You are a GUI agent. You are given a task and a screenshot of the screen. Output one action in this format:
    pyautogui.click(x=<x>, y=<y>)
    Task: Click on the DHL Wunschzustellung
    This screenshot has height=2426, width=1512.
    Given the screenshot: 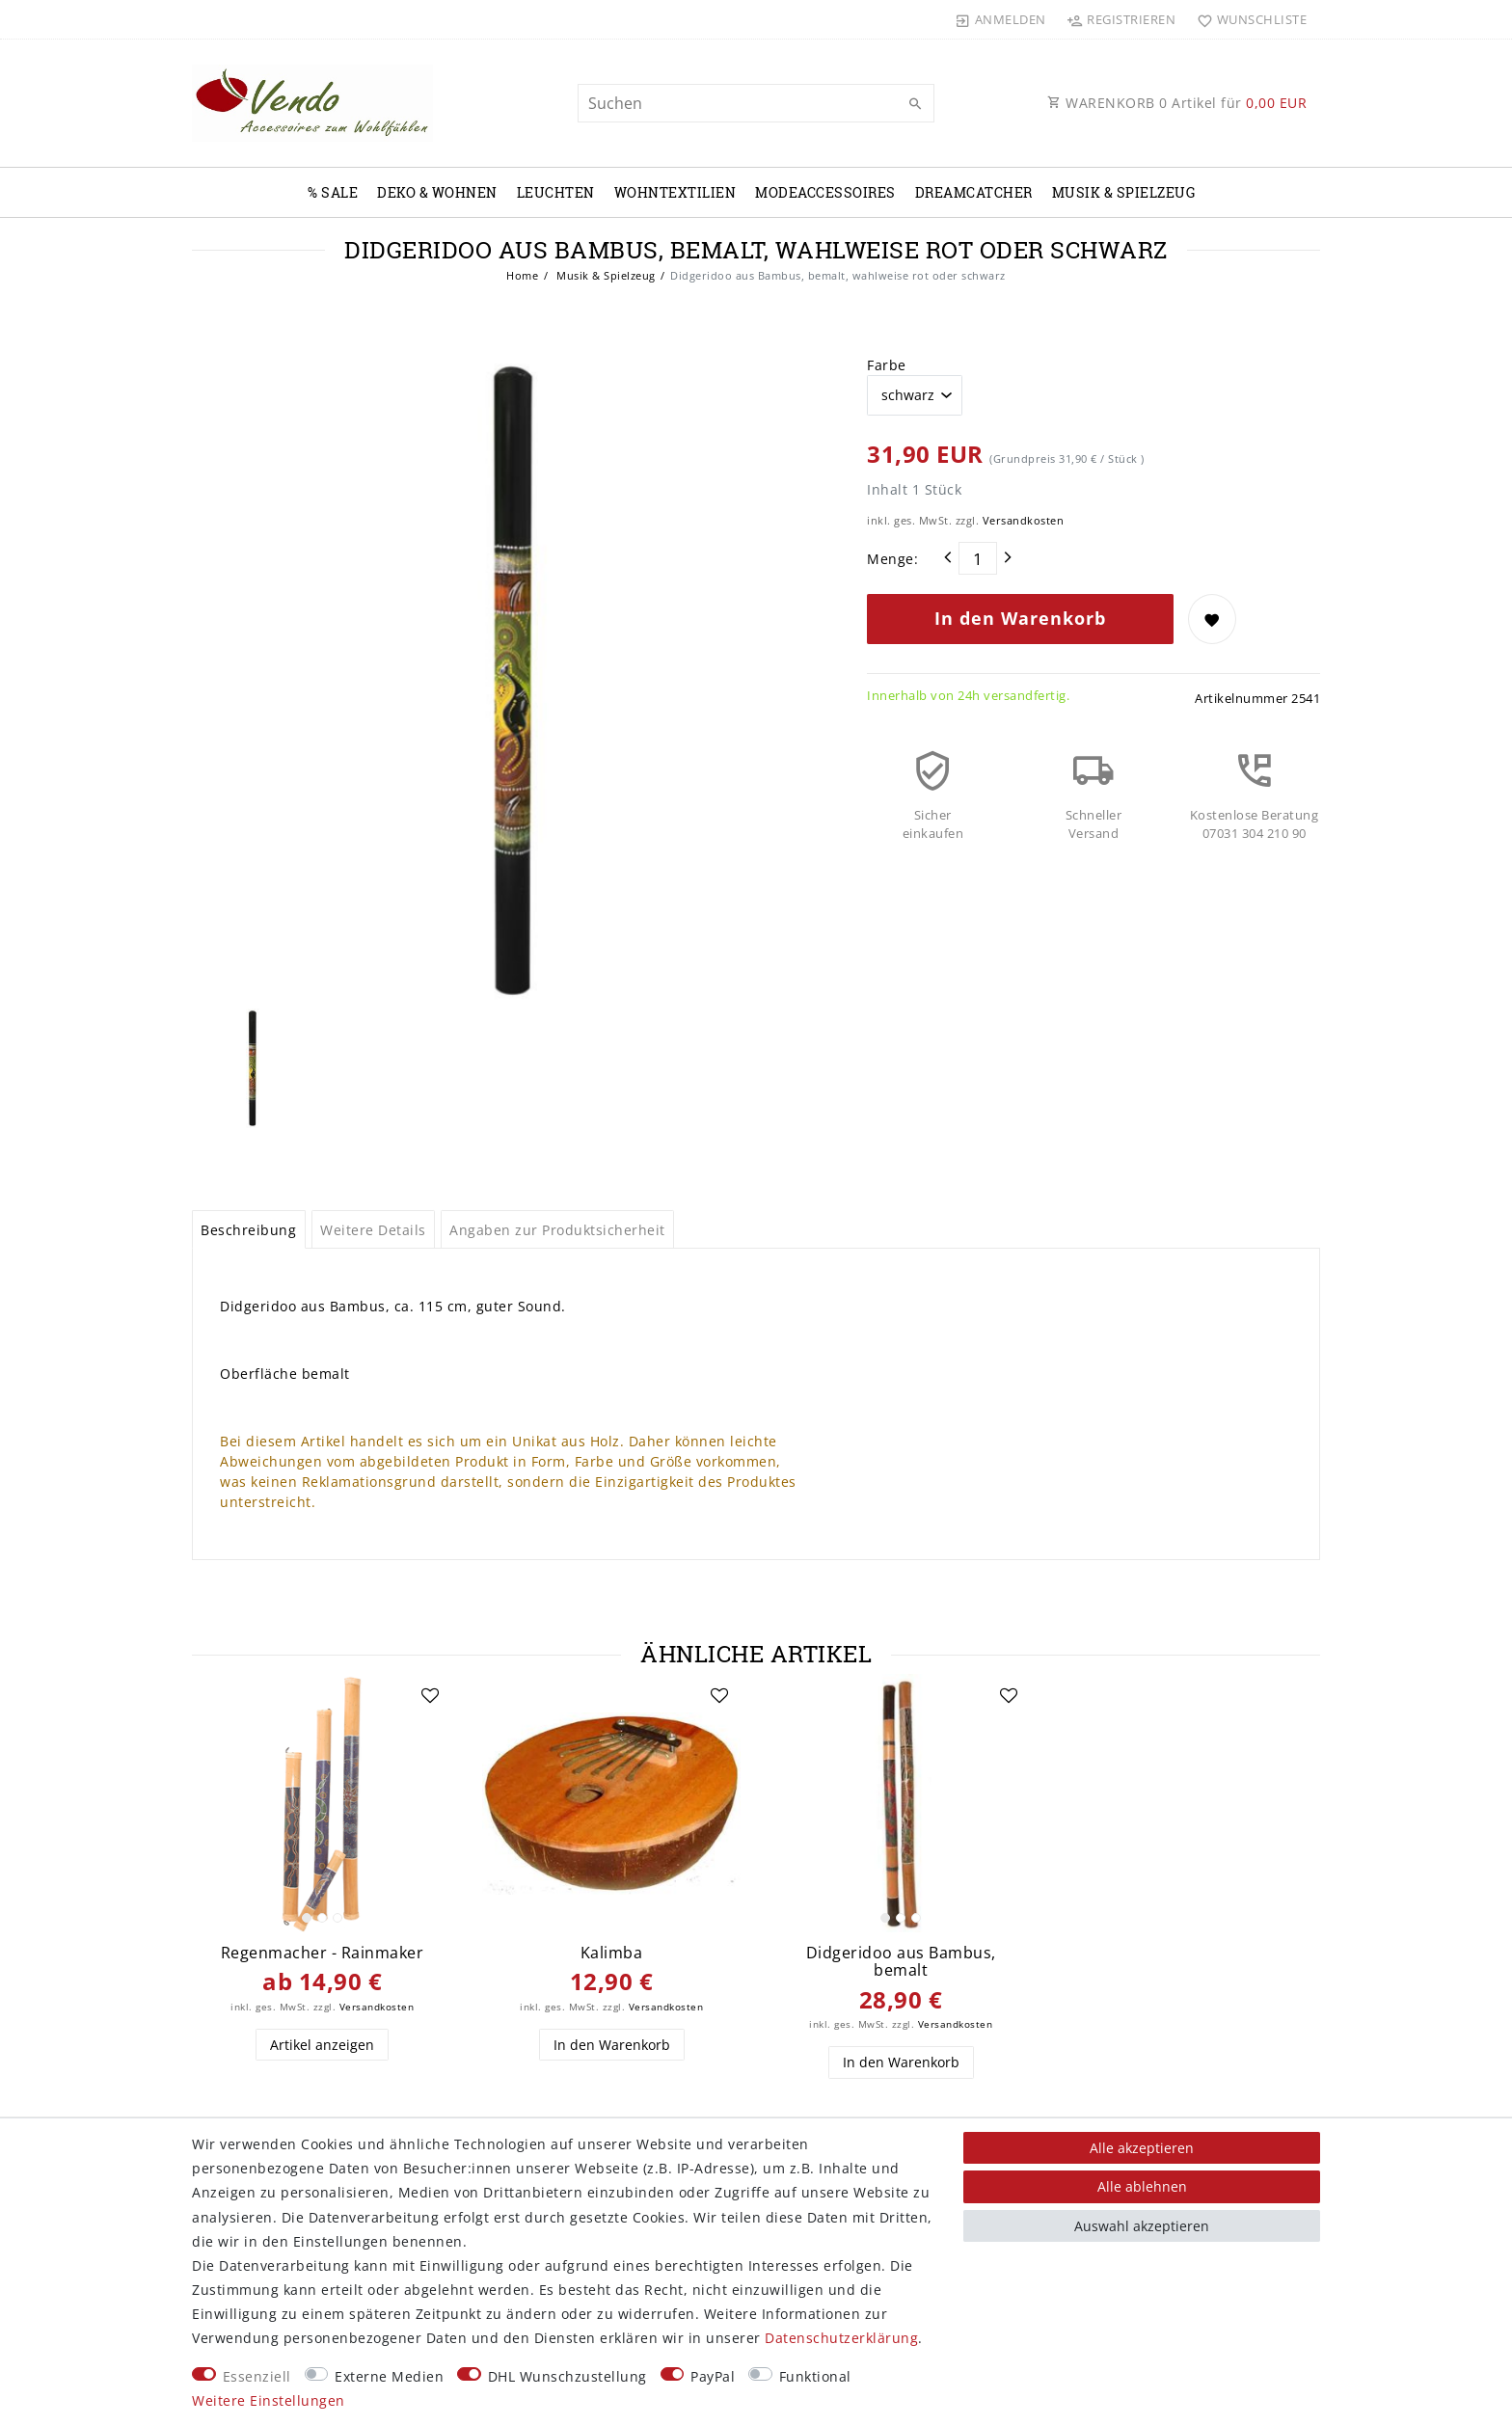 What is the action you would take?
    pyautogui.click(x=567, y=2376)
    